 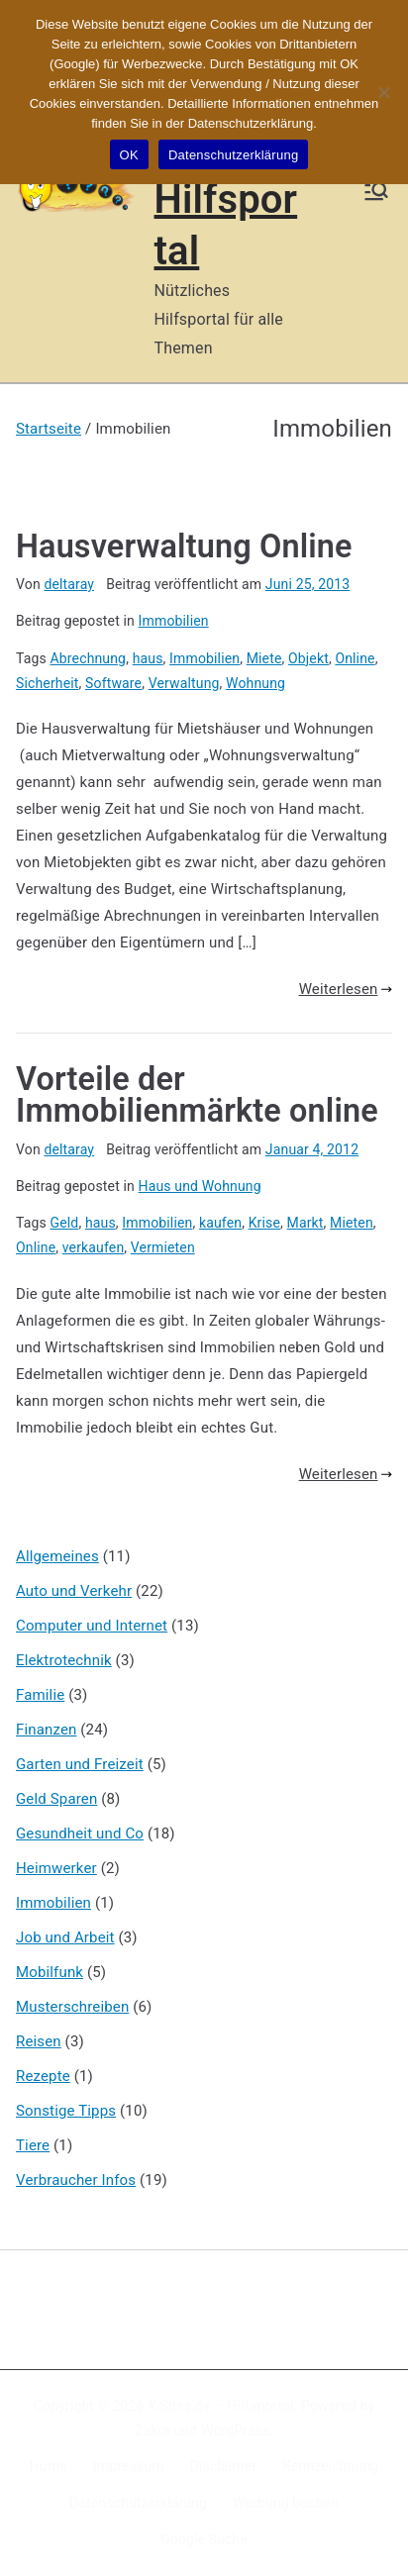 I want to click on Reisen, so click(x=38, y=2041).